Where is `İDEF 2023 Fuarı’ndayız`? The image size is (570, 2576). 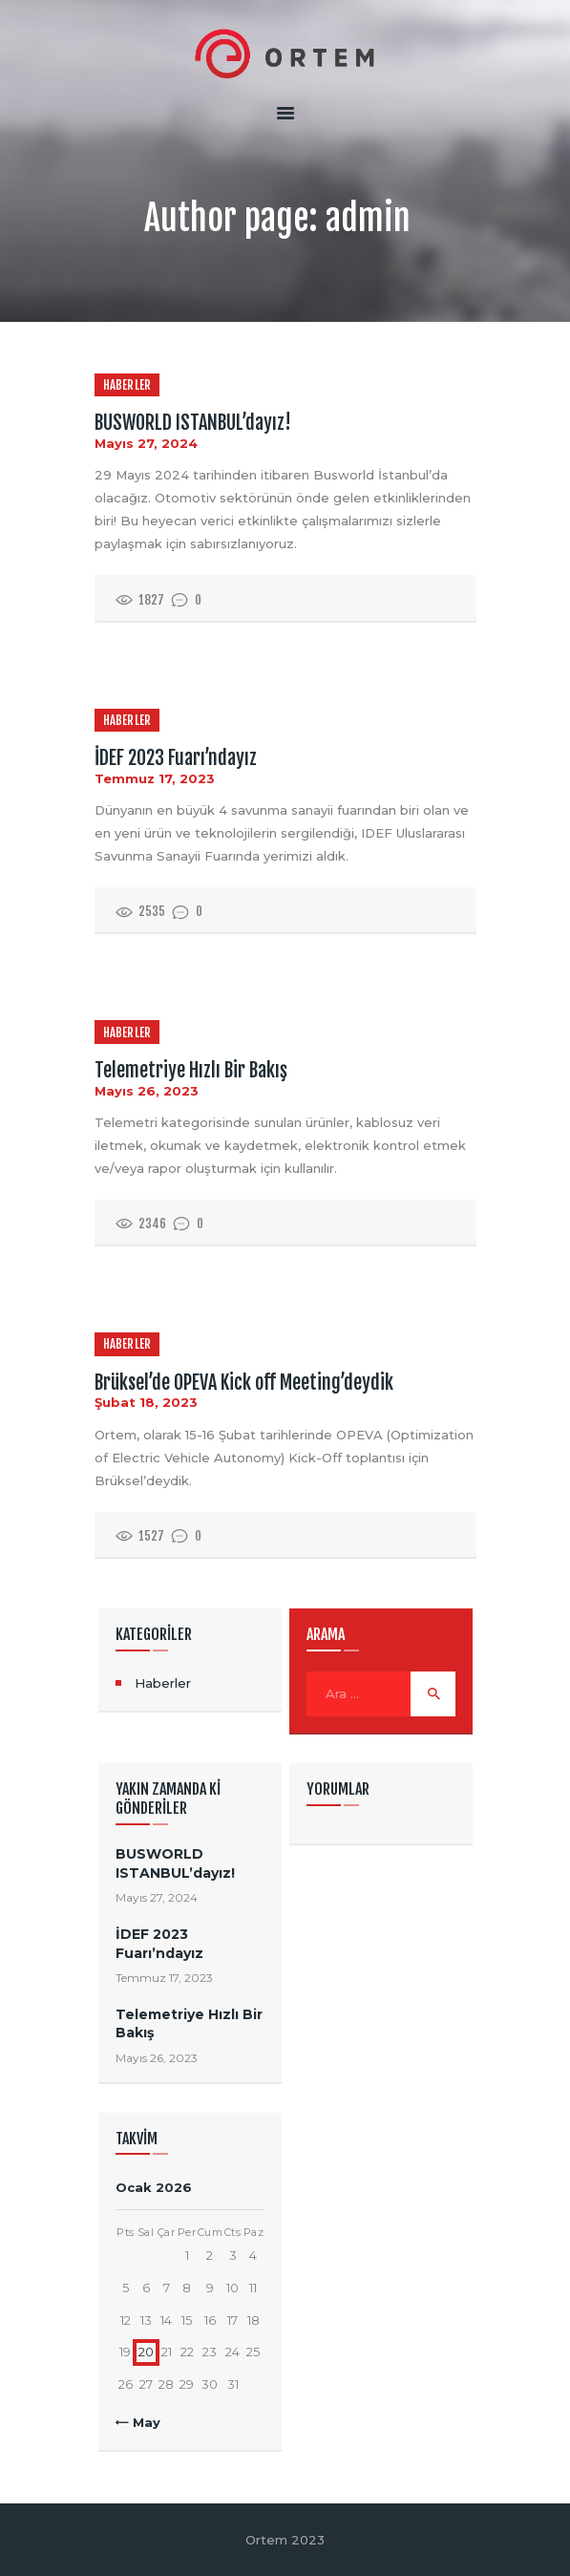
İDEF 2023 Fuarı’ndayız is located at coordinates (176, 758).